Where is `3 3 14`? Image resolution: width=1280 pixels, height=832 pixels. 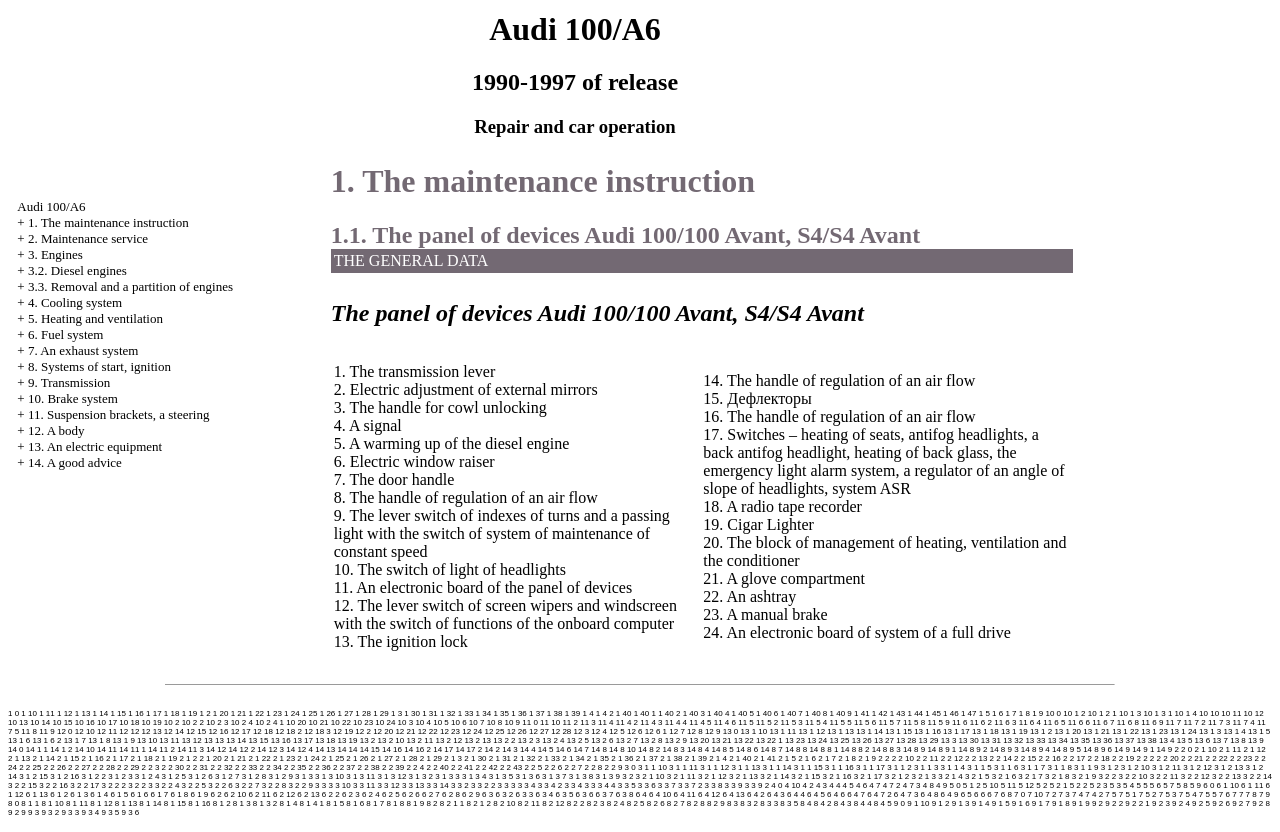
3 3 14 is located at coordinates (437, 785).